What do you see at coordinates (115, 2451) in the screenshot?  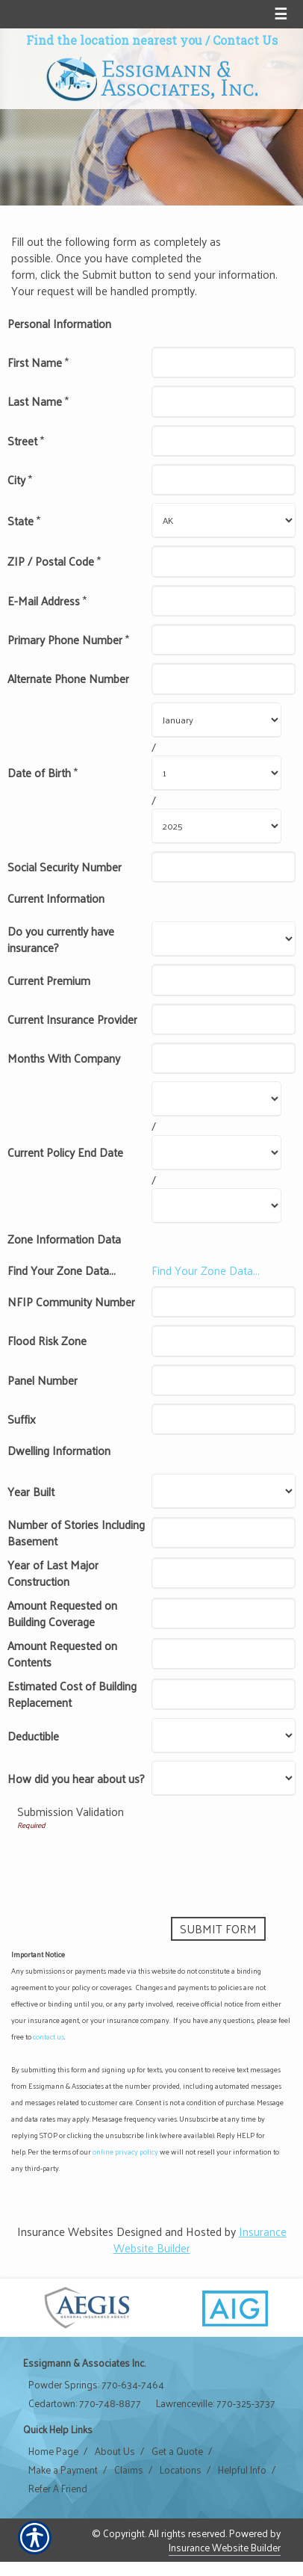 I see `About Us` at bounding box center [115, 2451].